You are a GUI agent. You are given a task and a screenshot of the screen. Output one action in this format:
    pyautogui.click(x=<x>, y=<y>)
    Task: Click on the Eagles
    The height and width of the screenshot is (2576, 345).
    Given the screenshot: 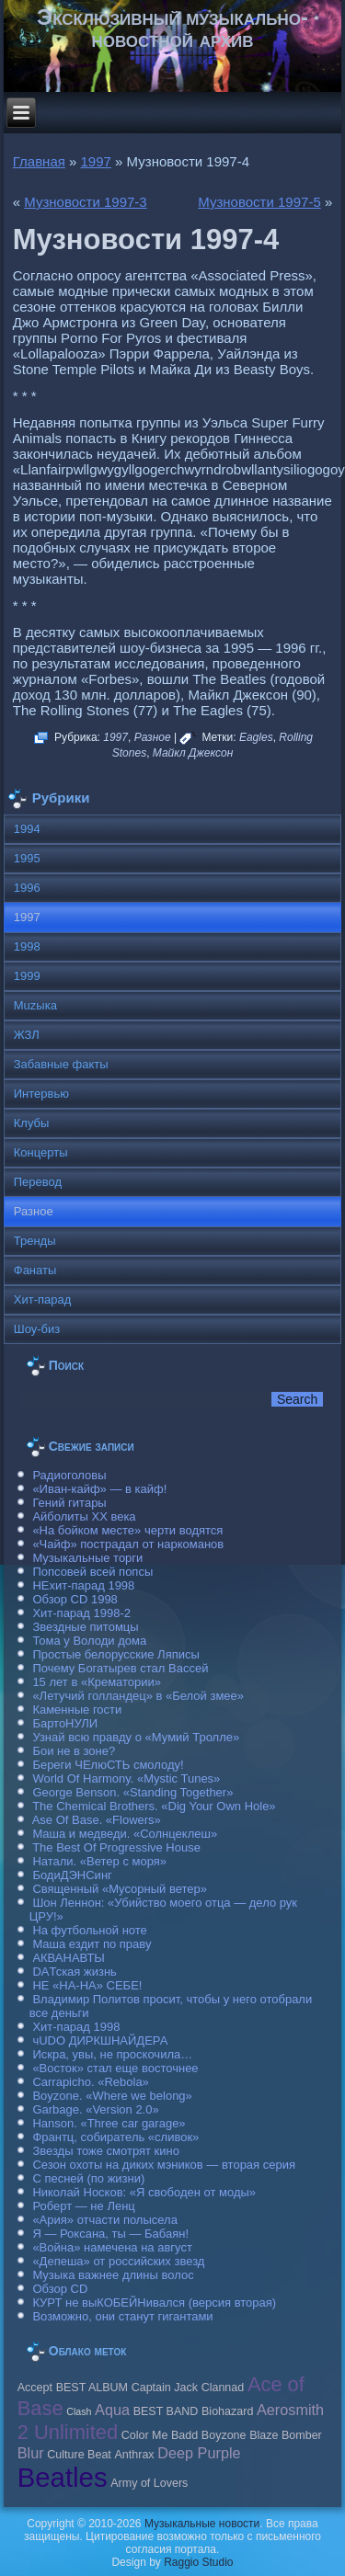 What is the action you would take?
    pyautogui.click(x=256, y=737)
    